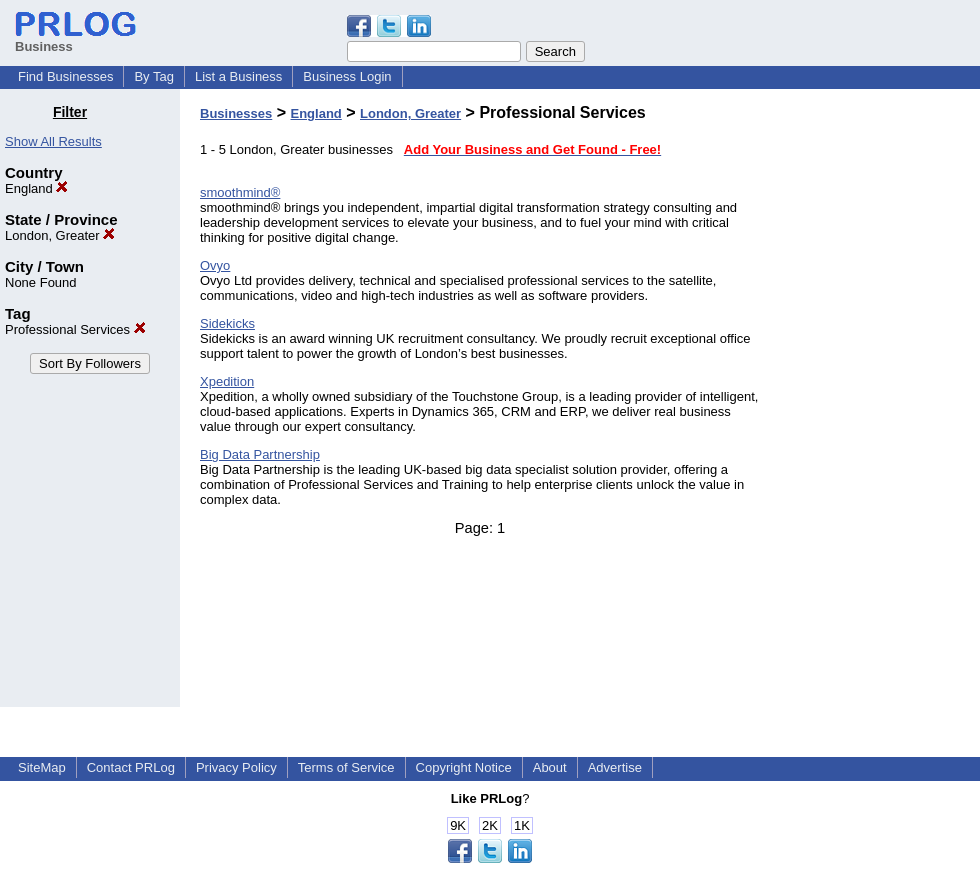 The image size is (980, 896). Describe the element at coordinates (75, 329) in the screenshot. I see `Professional Services` at that location.